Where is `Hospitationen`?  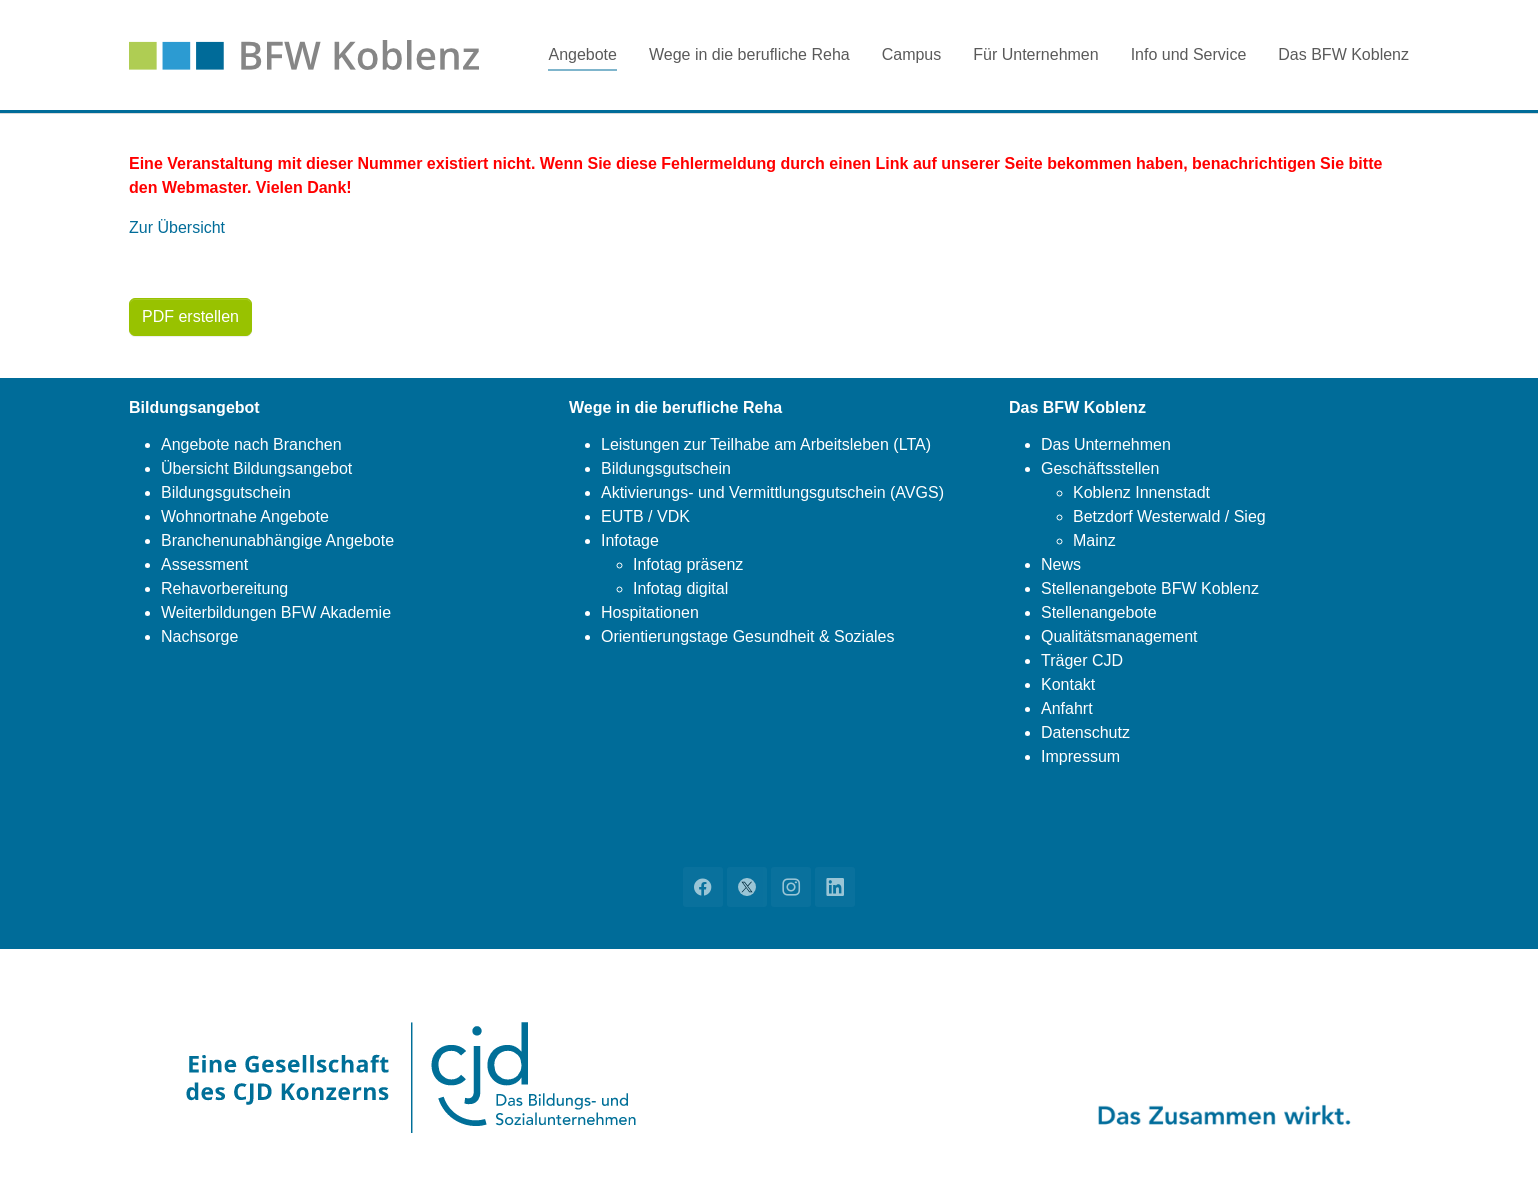
Hospitationen is located at coordinates (650, 612).